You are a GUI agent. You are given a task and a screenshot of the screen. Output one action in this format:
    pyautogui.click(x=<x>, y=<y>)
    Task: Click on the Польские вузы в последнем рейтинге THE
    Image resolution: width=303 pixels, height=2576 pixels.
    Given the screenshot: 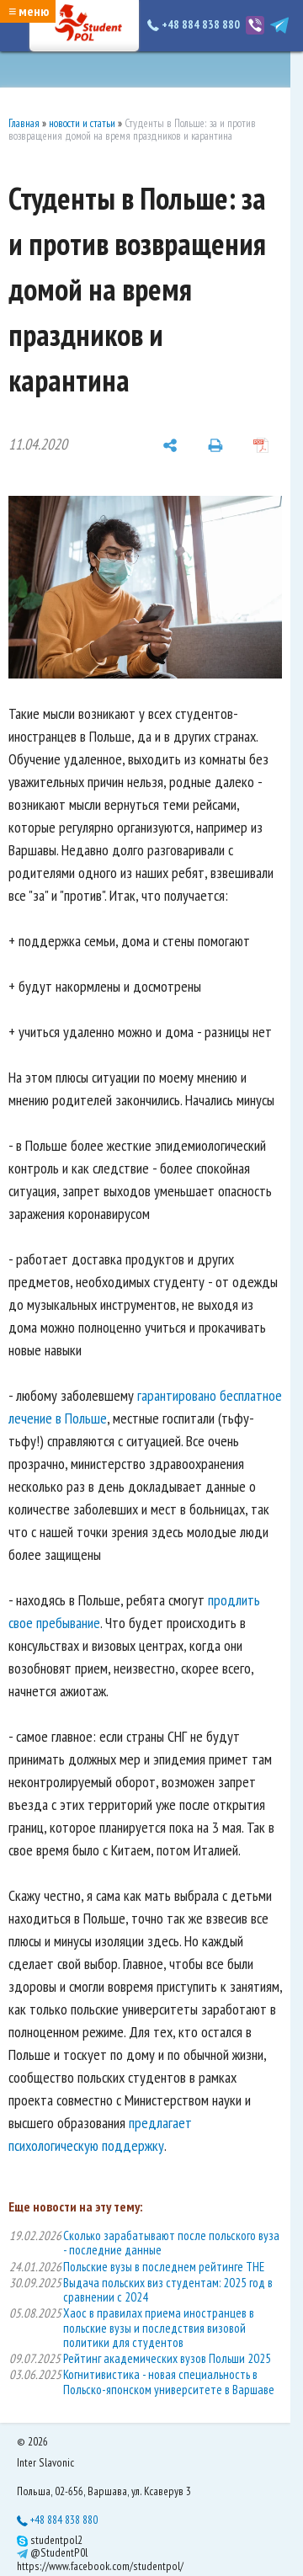 What is the action you would take?
    pyautogui.click(x=163, y=2267)
    